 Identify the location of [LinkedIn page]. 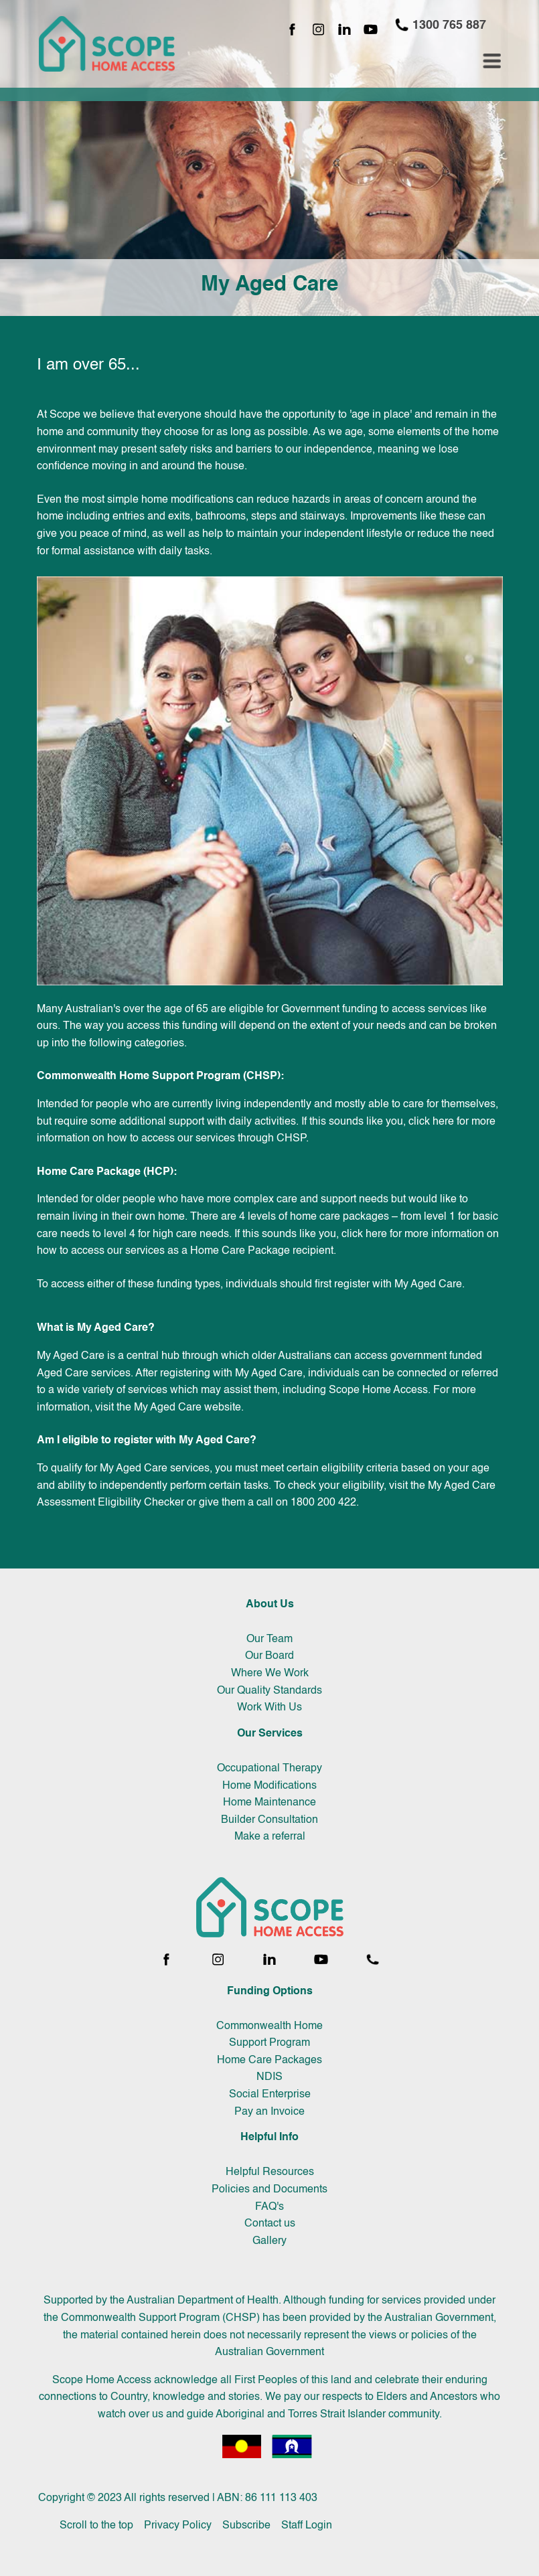
(344, 30).